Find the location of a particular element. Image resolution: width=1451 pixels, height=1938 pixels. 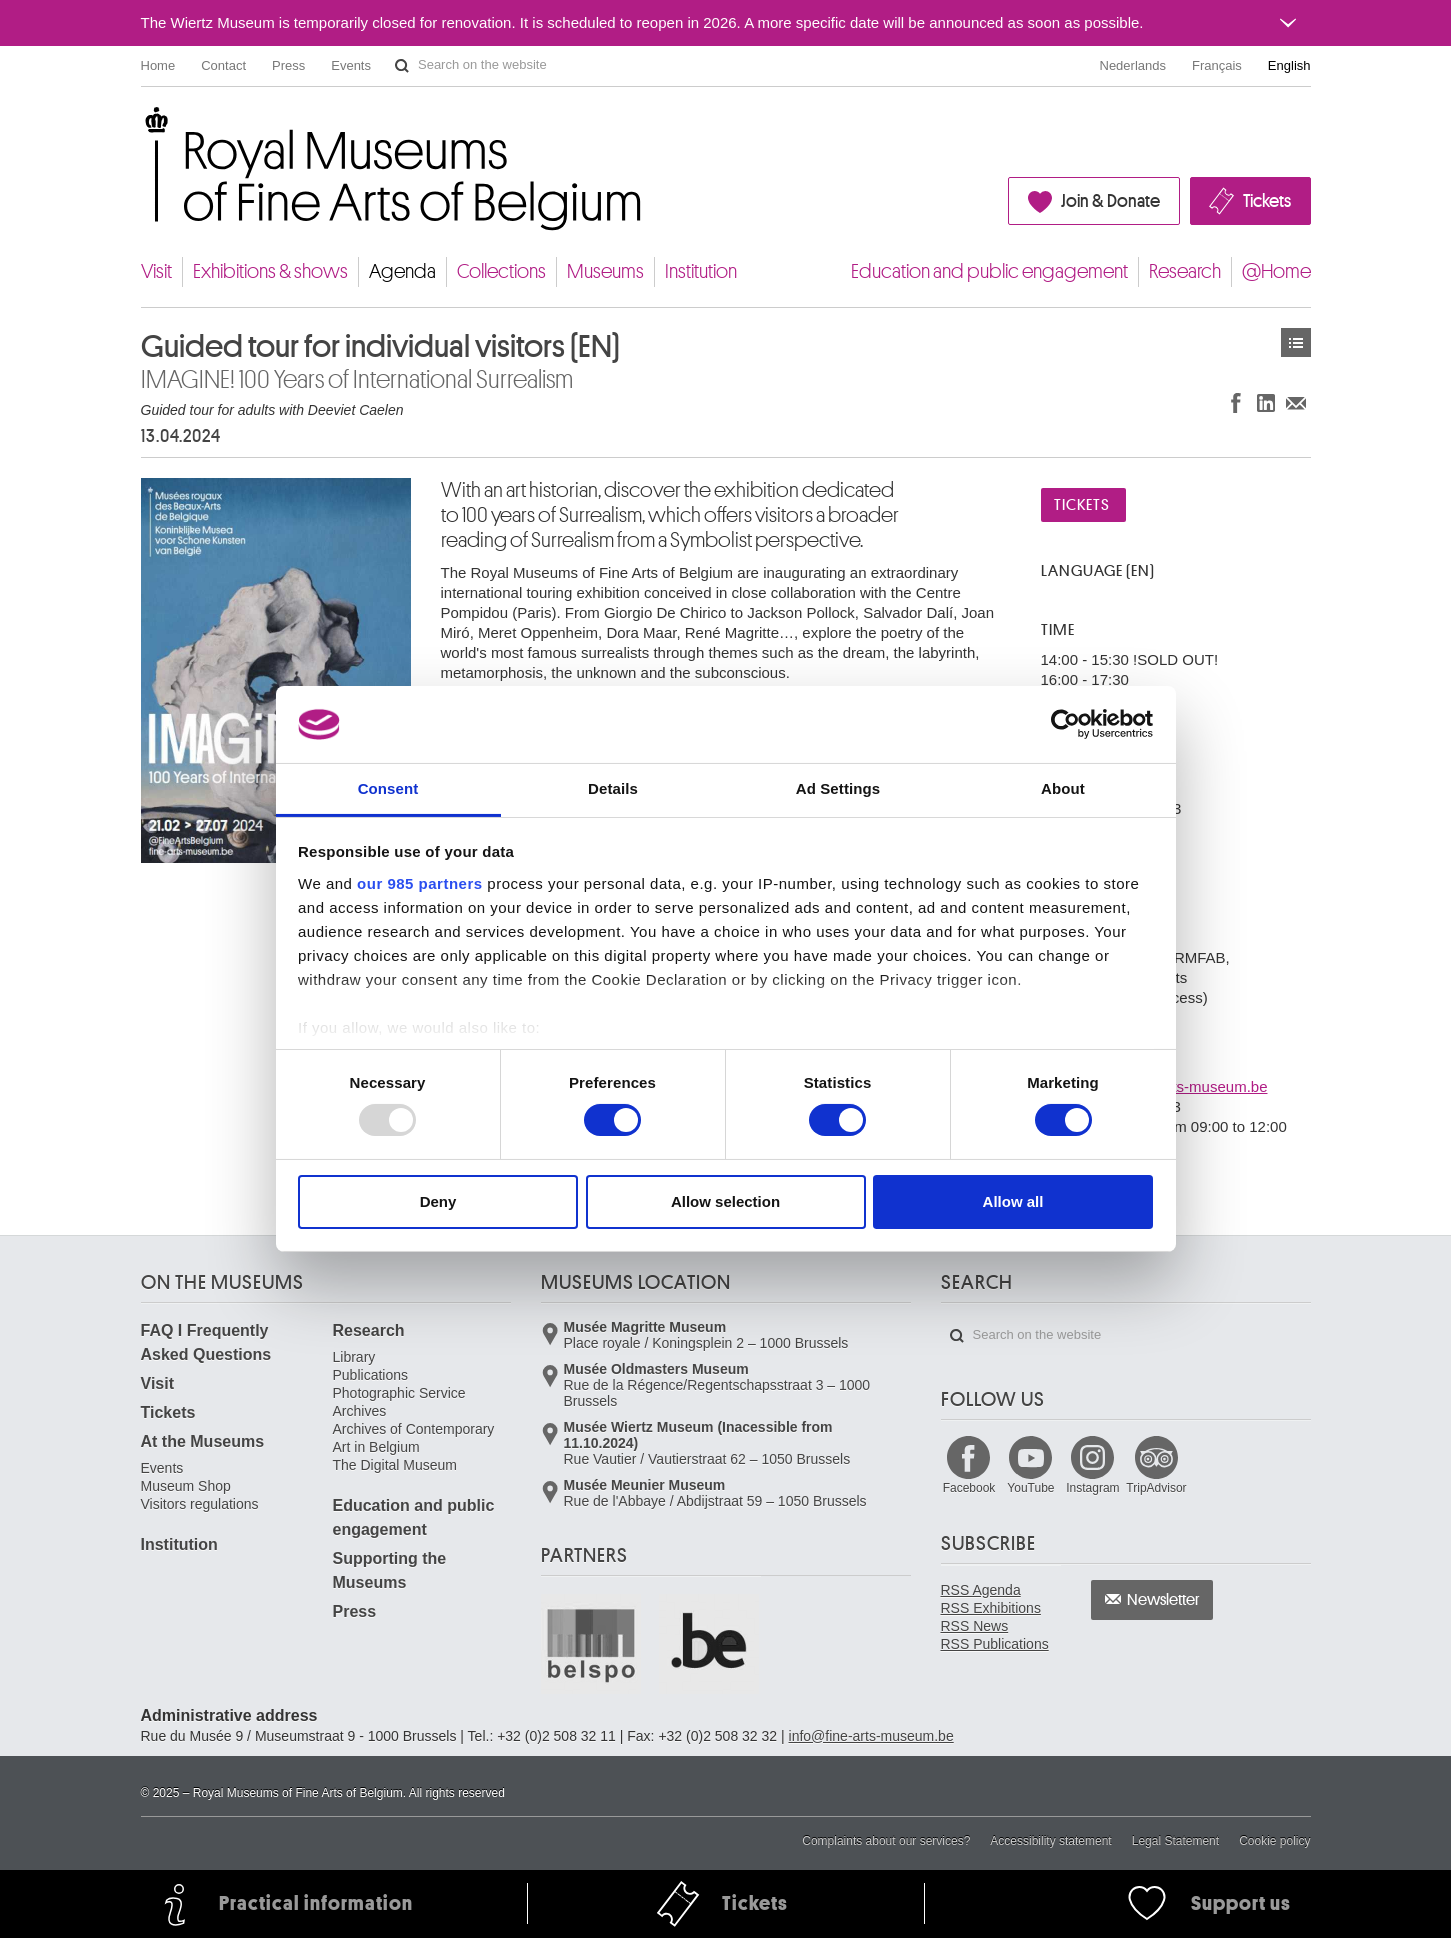

our 985 partners is located at coordinates (420, 883).